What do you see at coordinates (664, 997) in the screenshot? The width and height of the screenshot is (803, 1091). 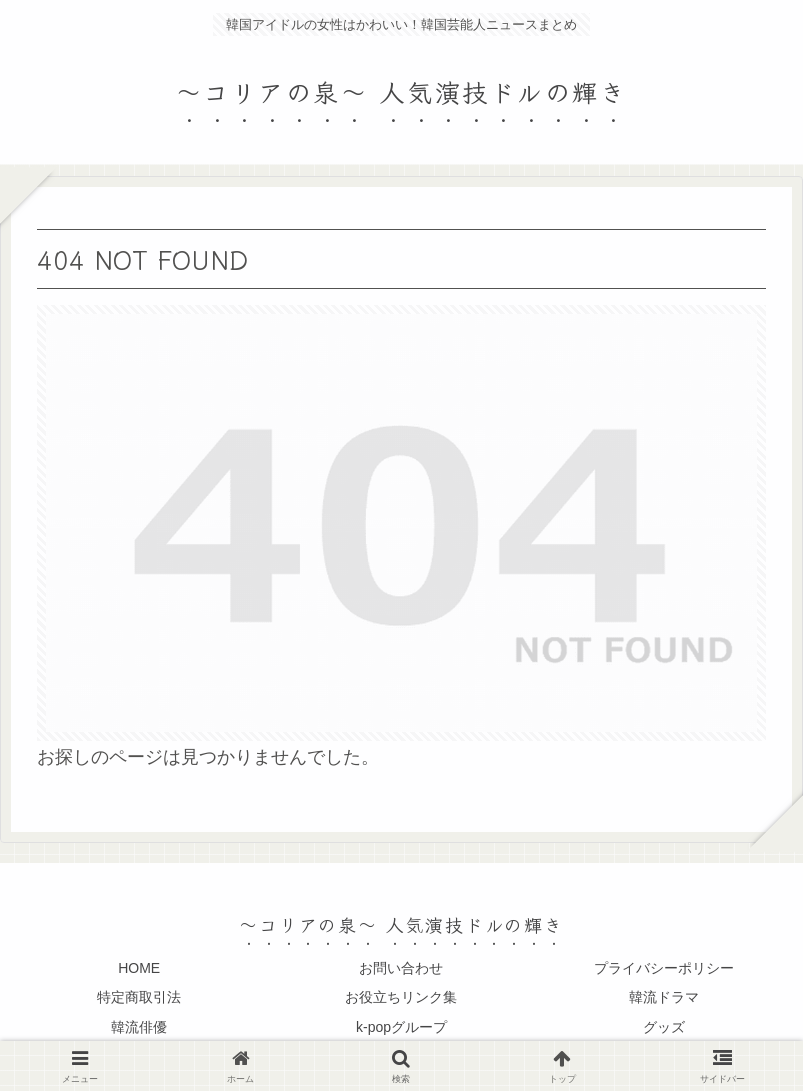 I see `韓流ドラマ` at bounding box center [664, 997].